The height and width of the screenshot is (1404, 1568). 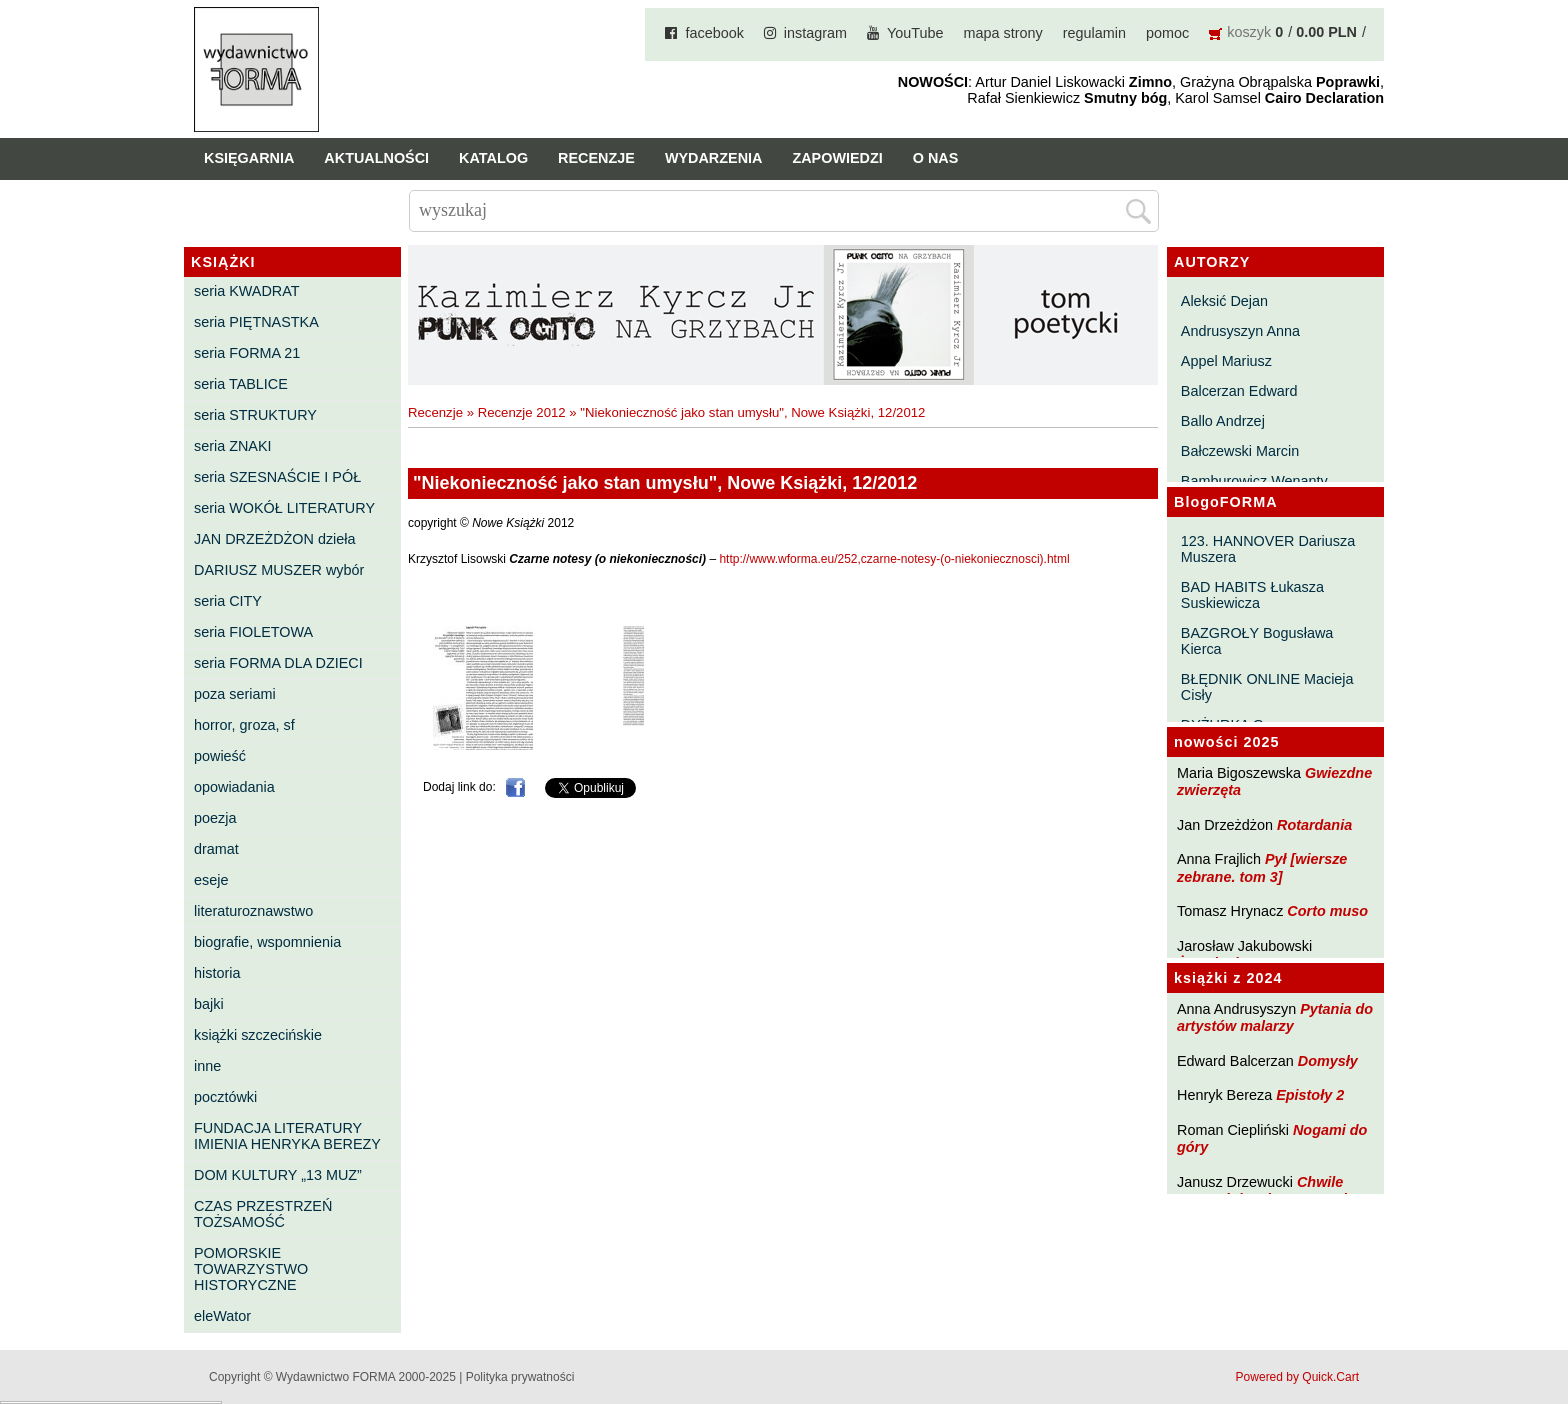 What do you see at coordinates (279, 570) in the screenshot?
I see `DARIUSZ MUSZER wybór` at bounding box center [279, 570].